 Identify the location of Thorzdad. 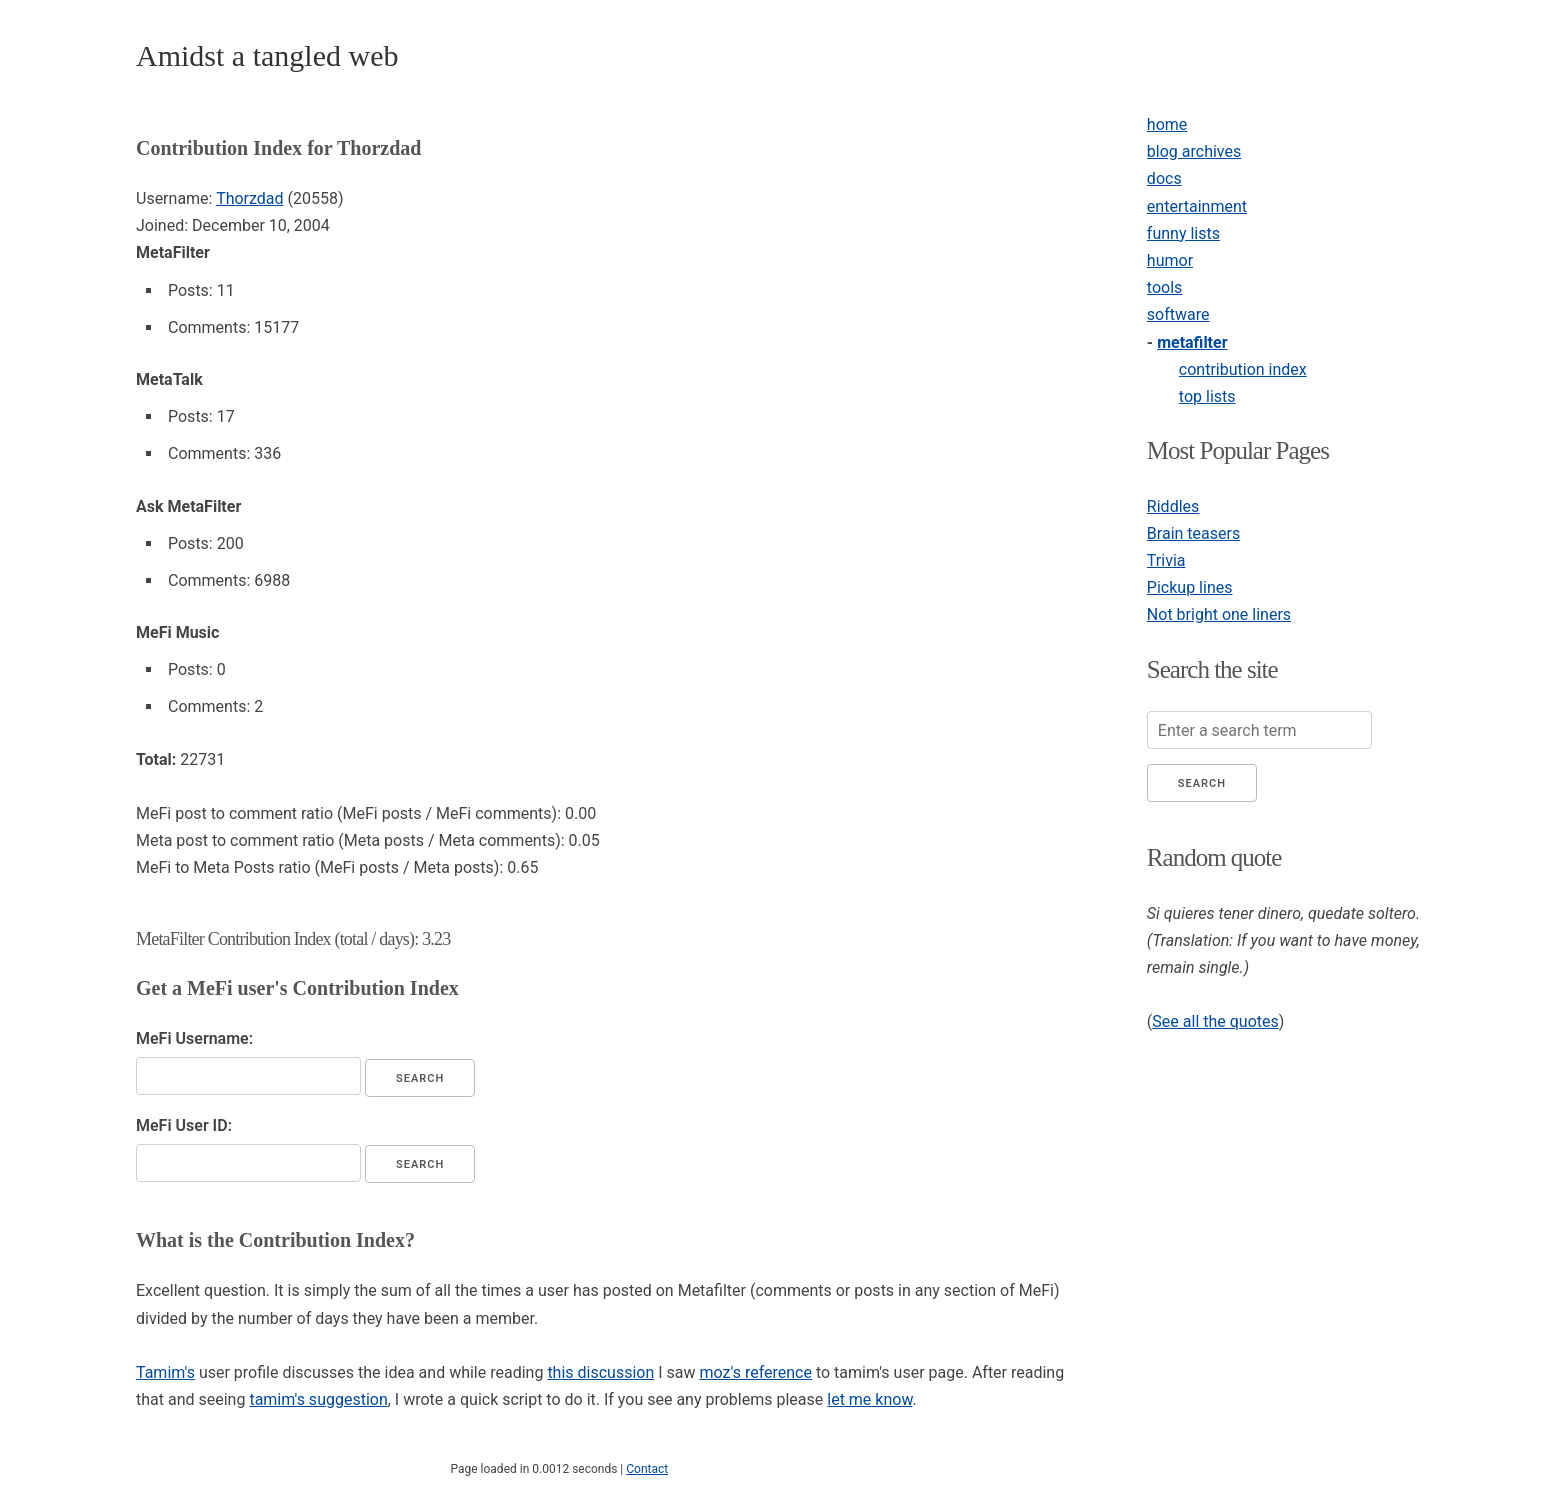
(249, 198).